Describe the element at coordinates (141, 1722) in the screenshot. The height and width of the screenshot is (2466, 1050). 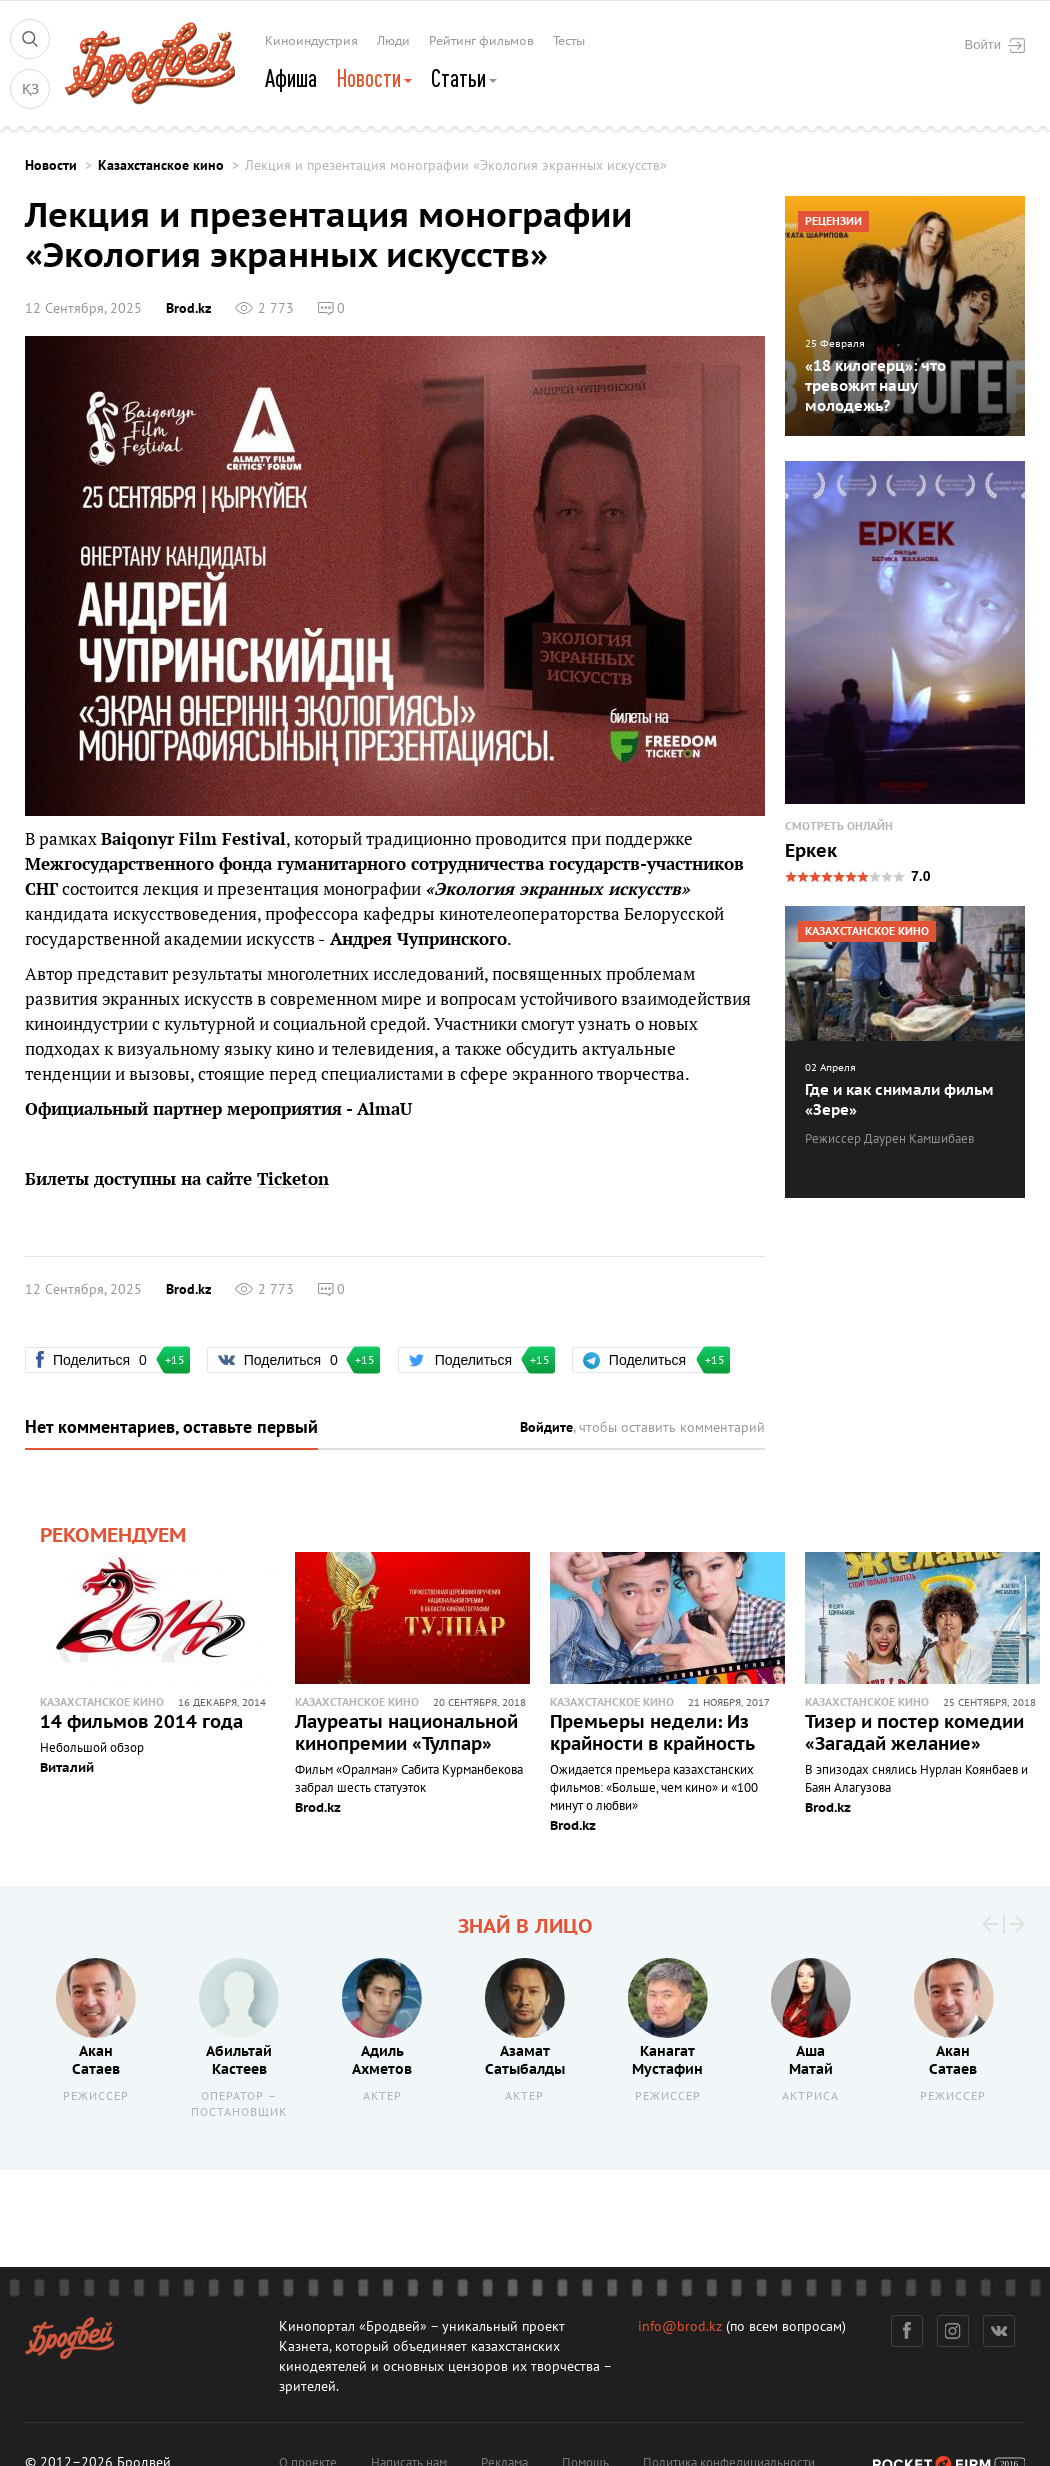
I see `14 фильмов 2014 года` at that location.